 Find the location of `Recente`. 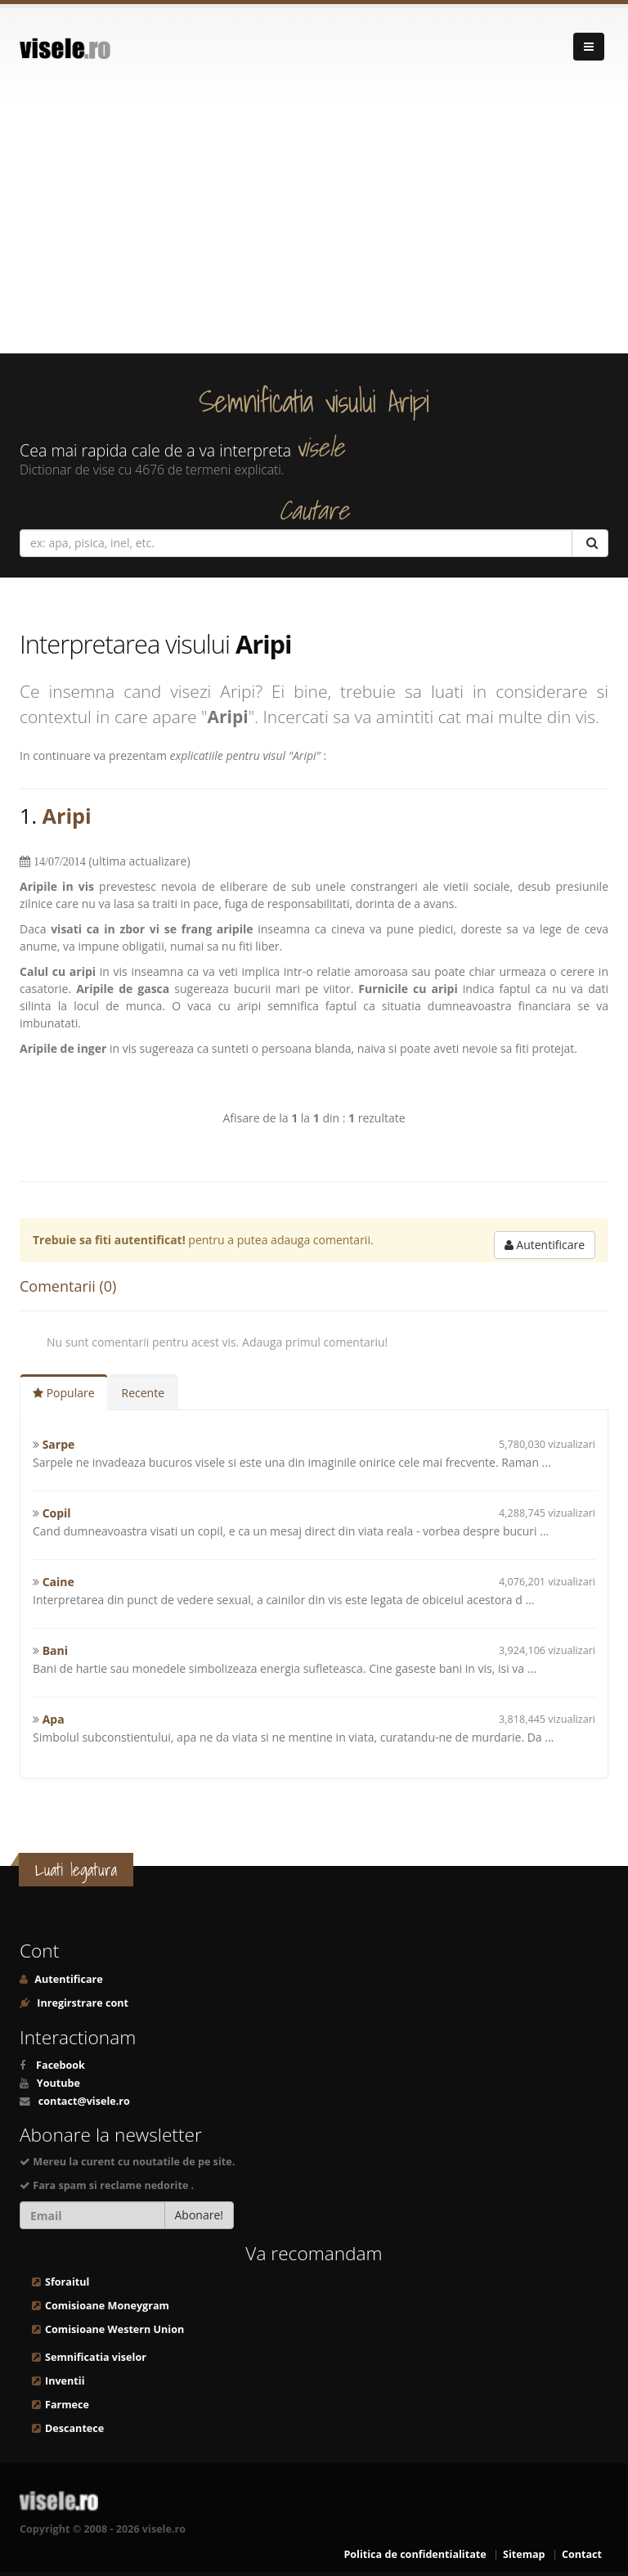

Recente is located at coordinates (143, 1392).